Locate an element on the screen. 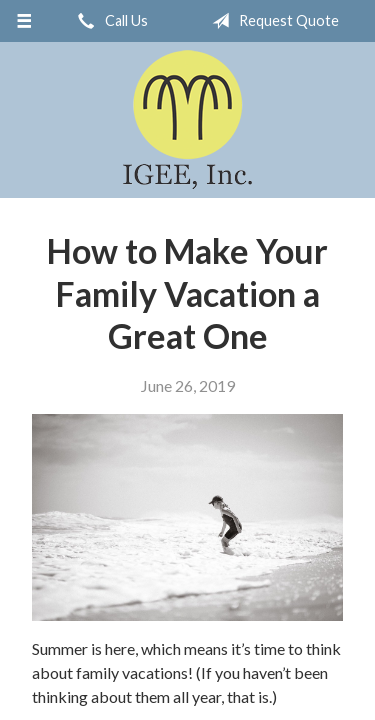 This screenshot has width=375, height=720. IGEE, Inc is located at coordinates (187, 120).